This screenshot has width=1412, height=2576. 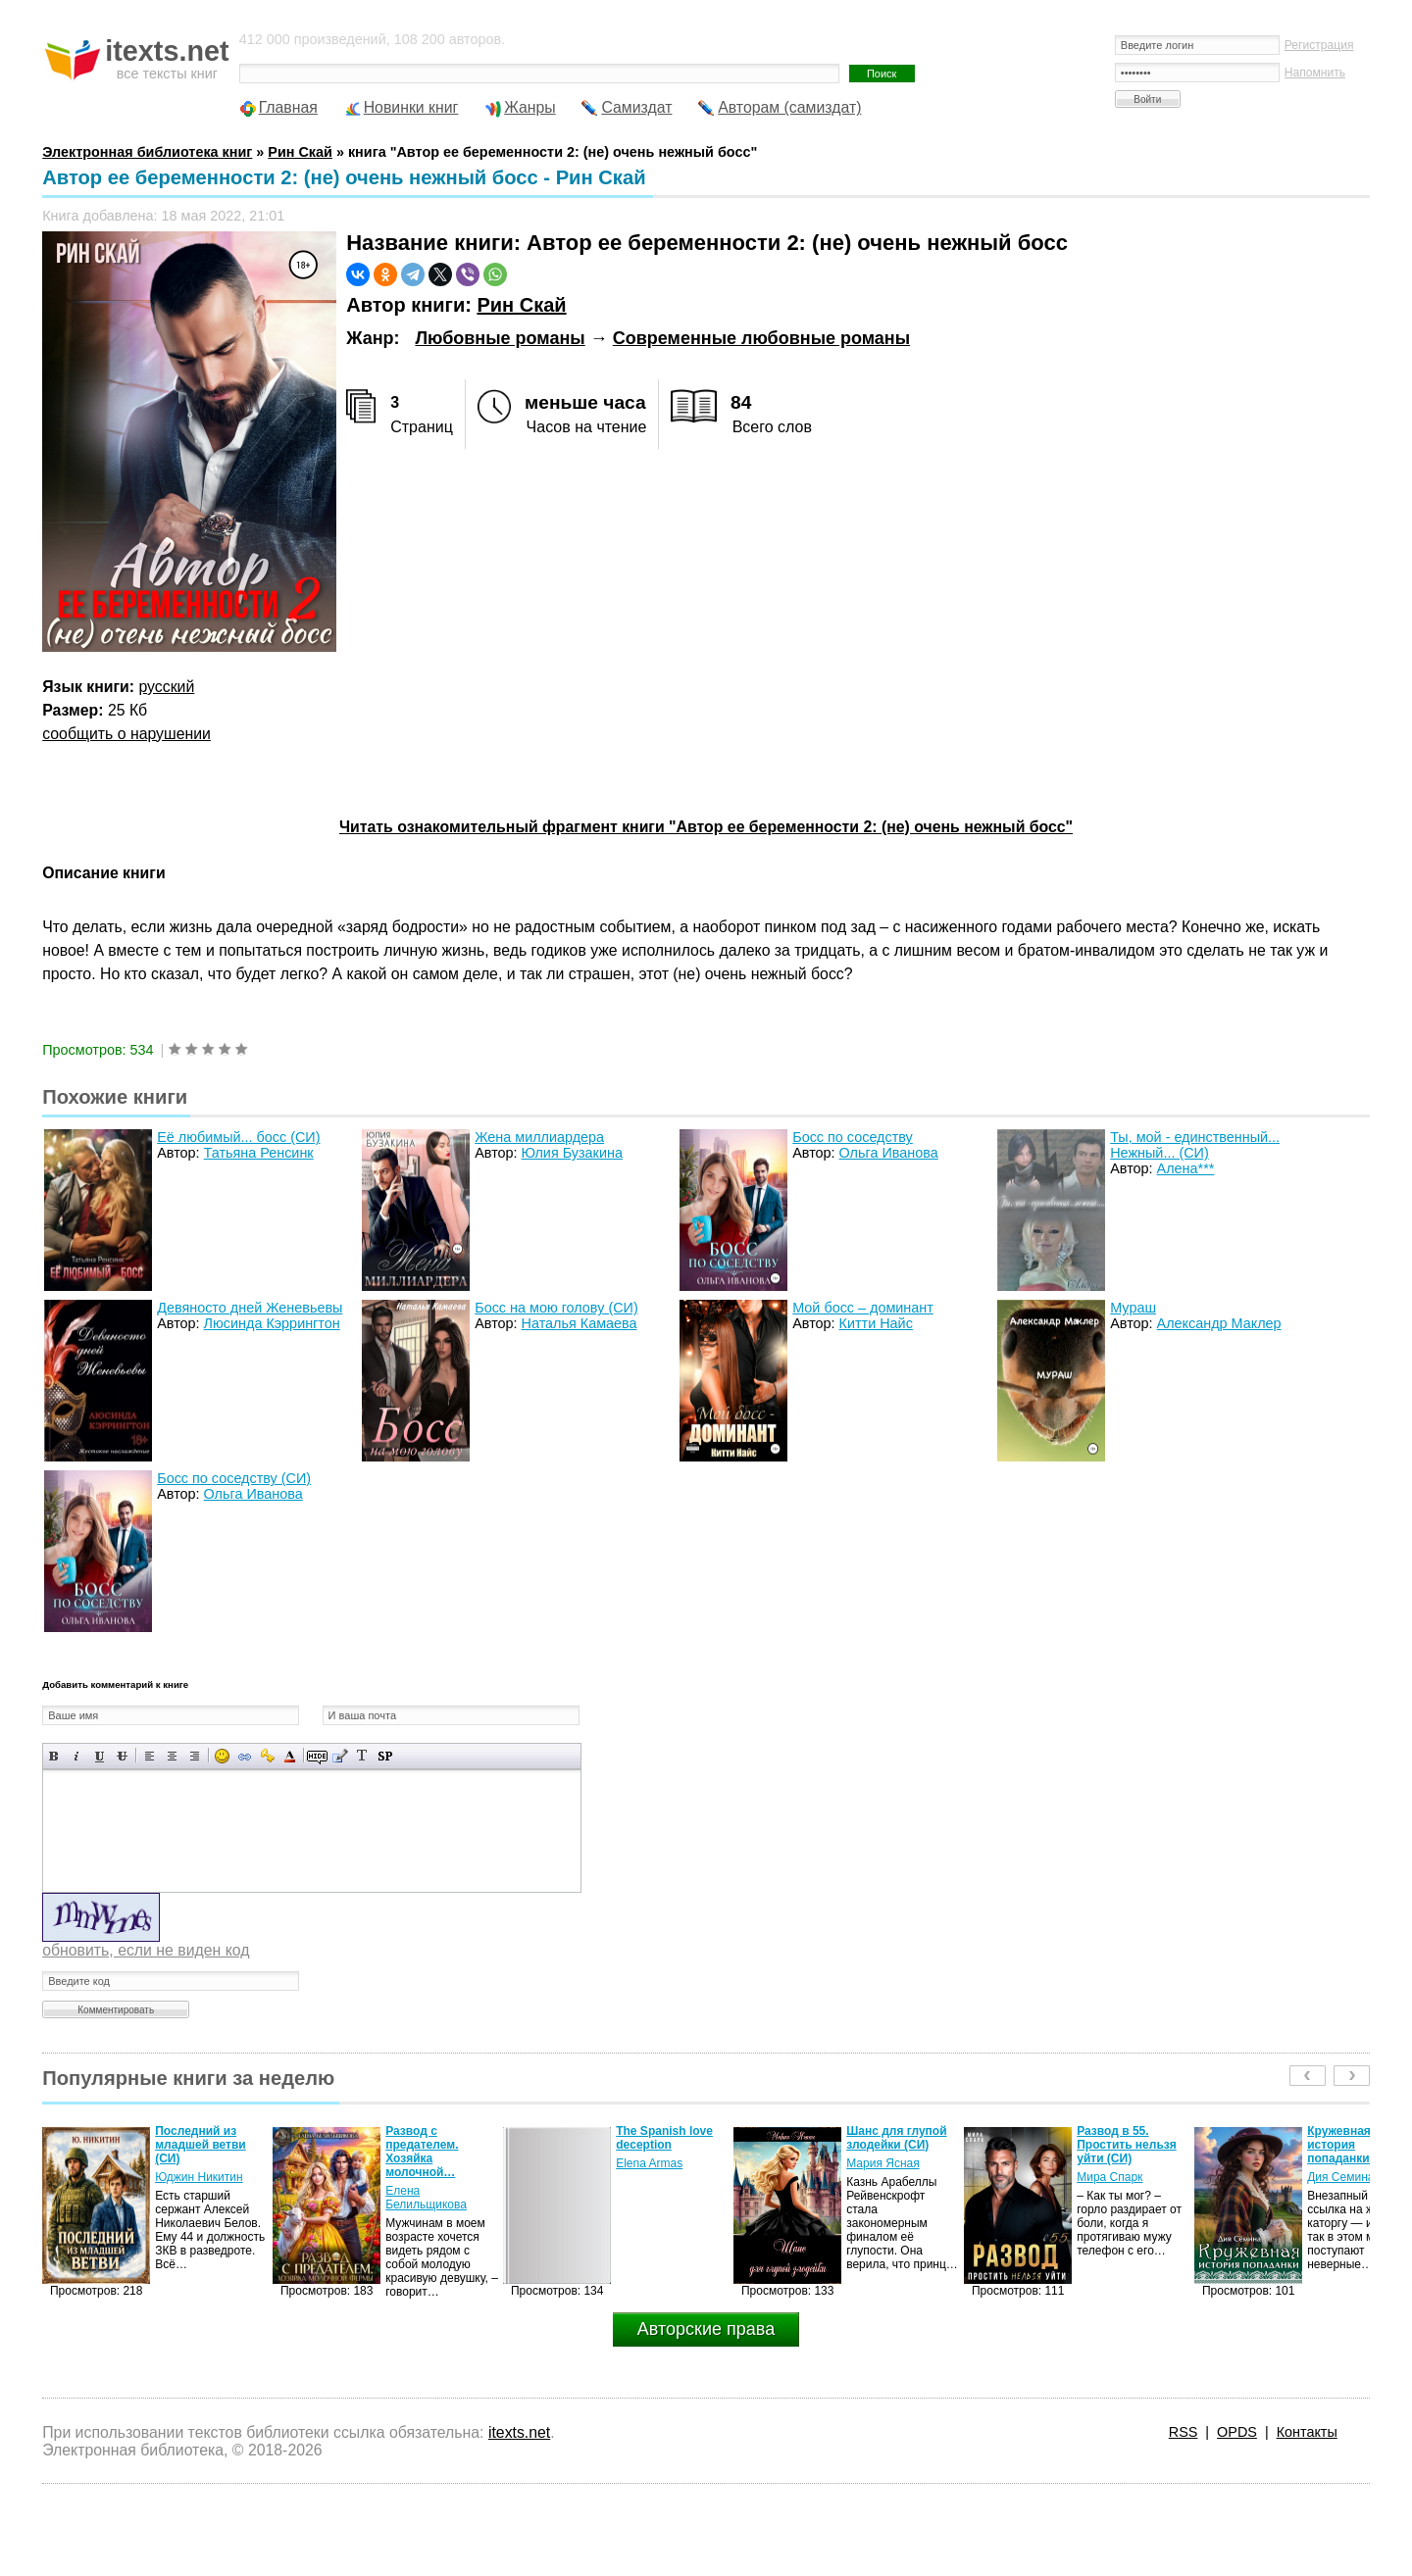 What do you see at coordinates (267, 1756) in the screenshot?
I see `Вставка защищенной ссылки` at bounding box center [267, 1756].